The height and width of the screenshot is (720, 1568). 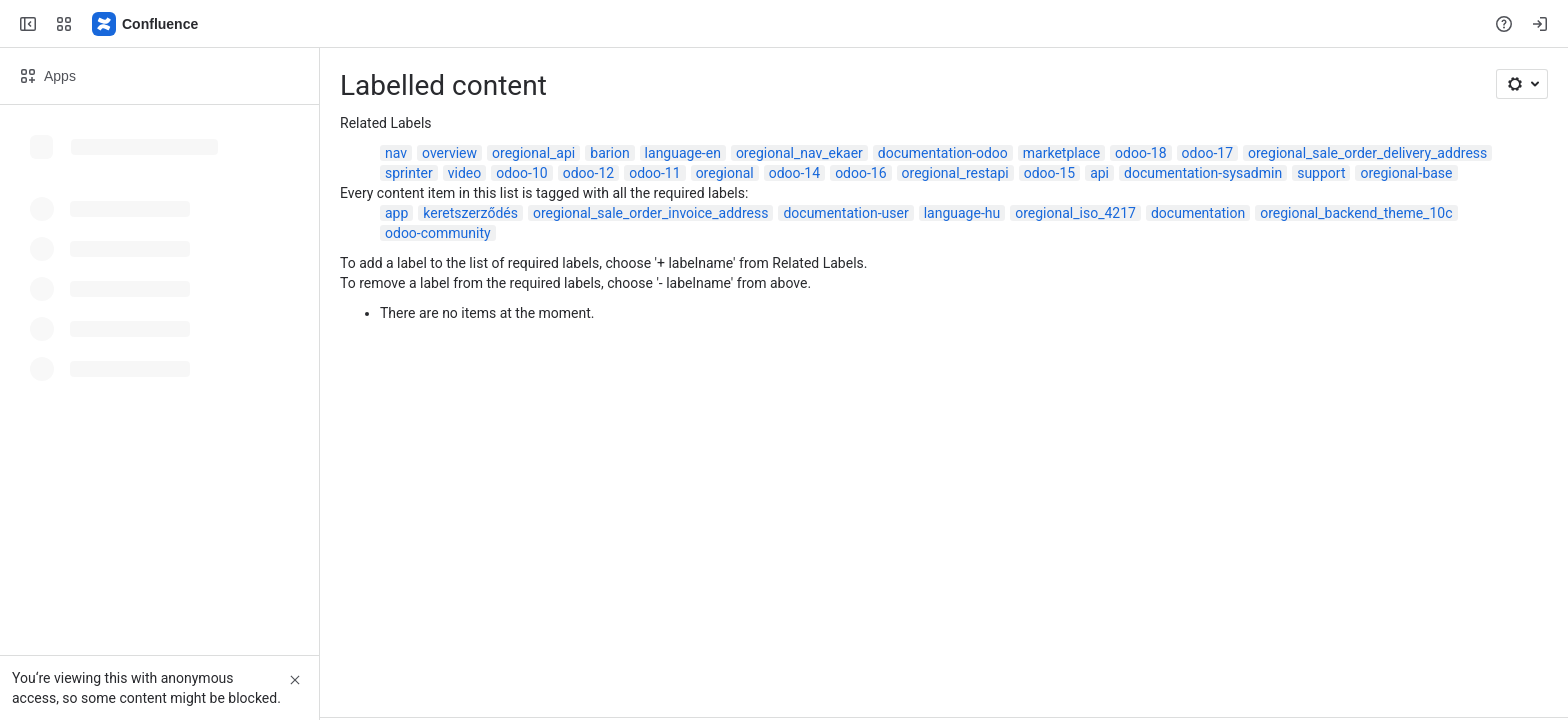 What do you see at coordinates (588, 173) in the screenshot?
I see `odoo-12` at bounding box center [588, 173].